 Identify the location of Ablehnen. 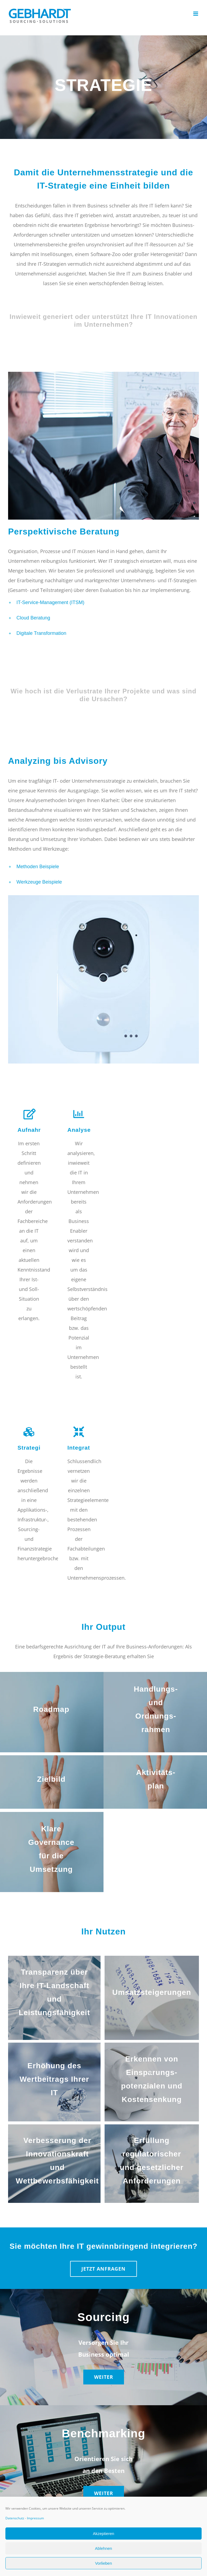
(103, 2548).